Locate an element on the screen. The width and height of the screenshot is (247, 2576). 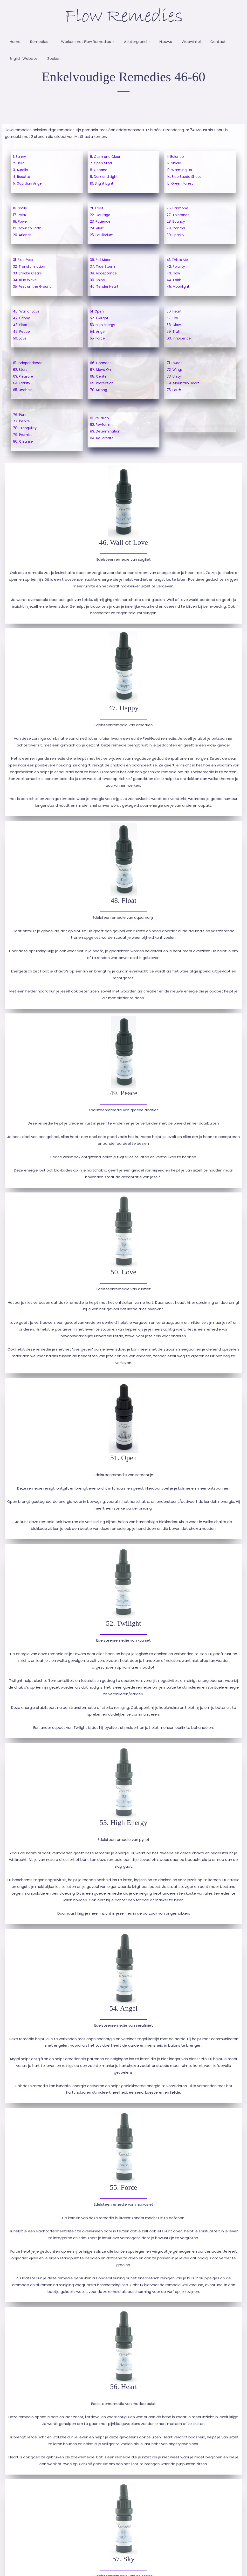
Remedies is located at coordinates (36, 41).